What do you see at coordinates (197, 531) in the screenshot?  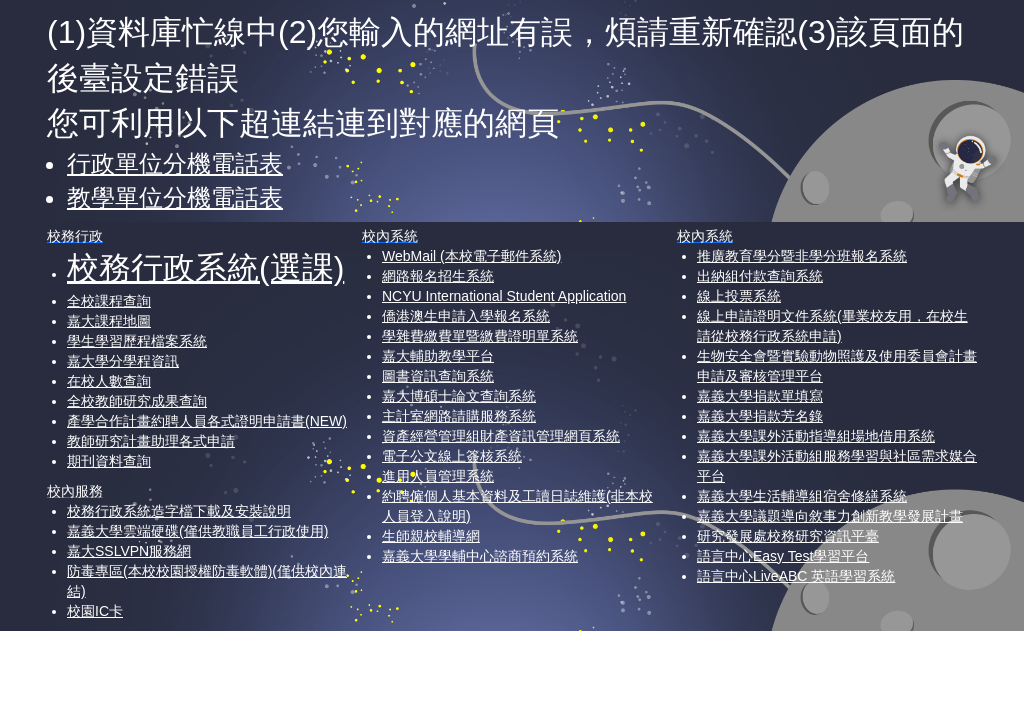 I see `嘉義大學雲端硬碟(僅供教職員工行政使用)` at bounding box center [197, 531].